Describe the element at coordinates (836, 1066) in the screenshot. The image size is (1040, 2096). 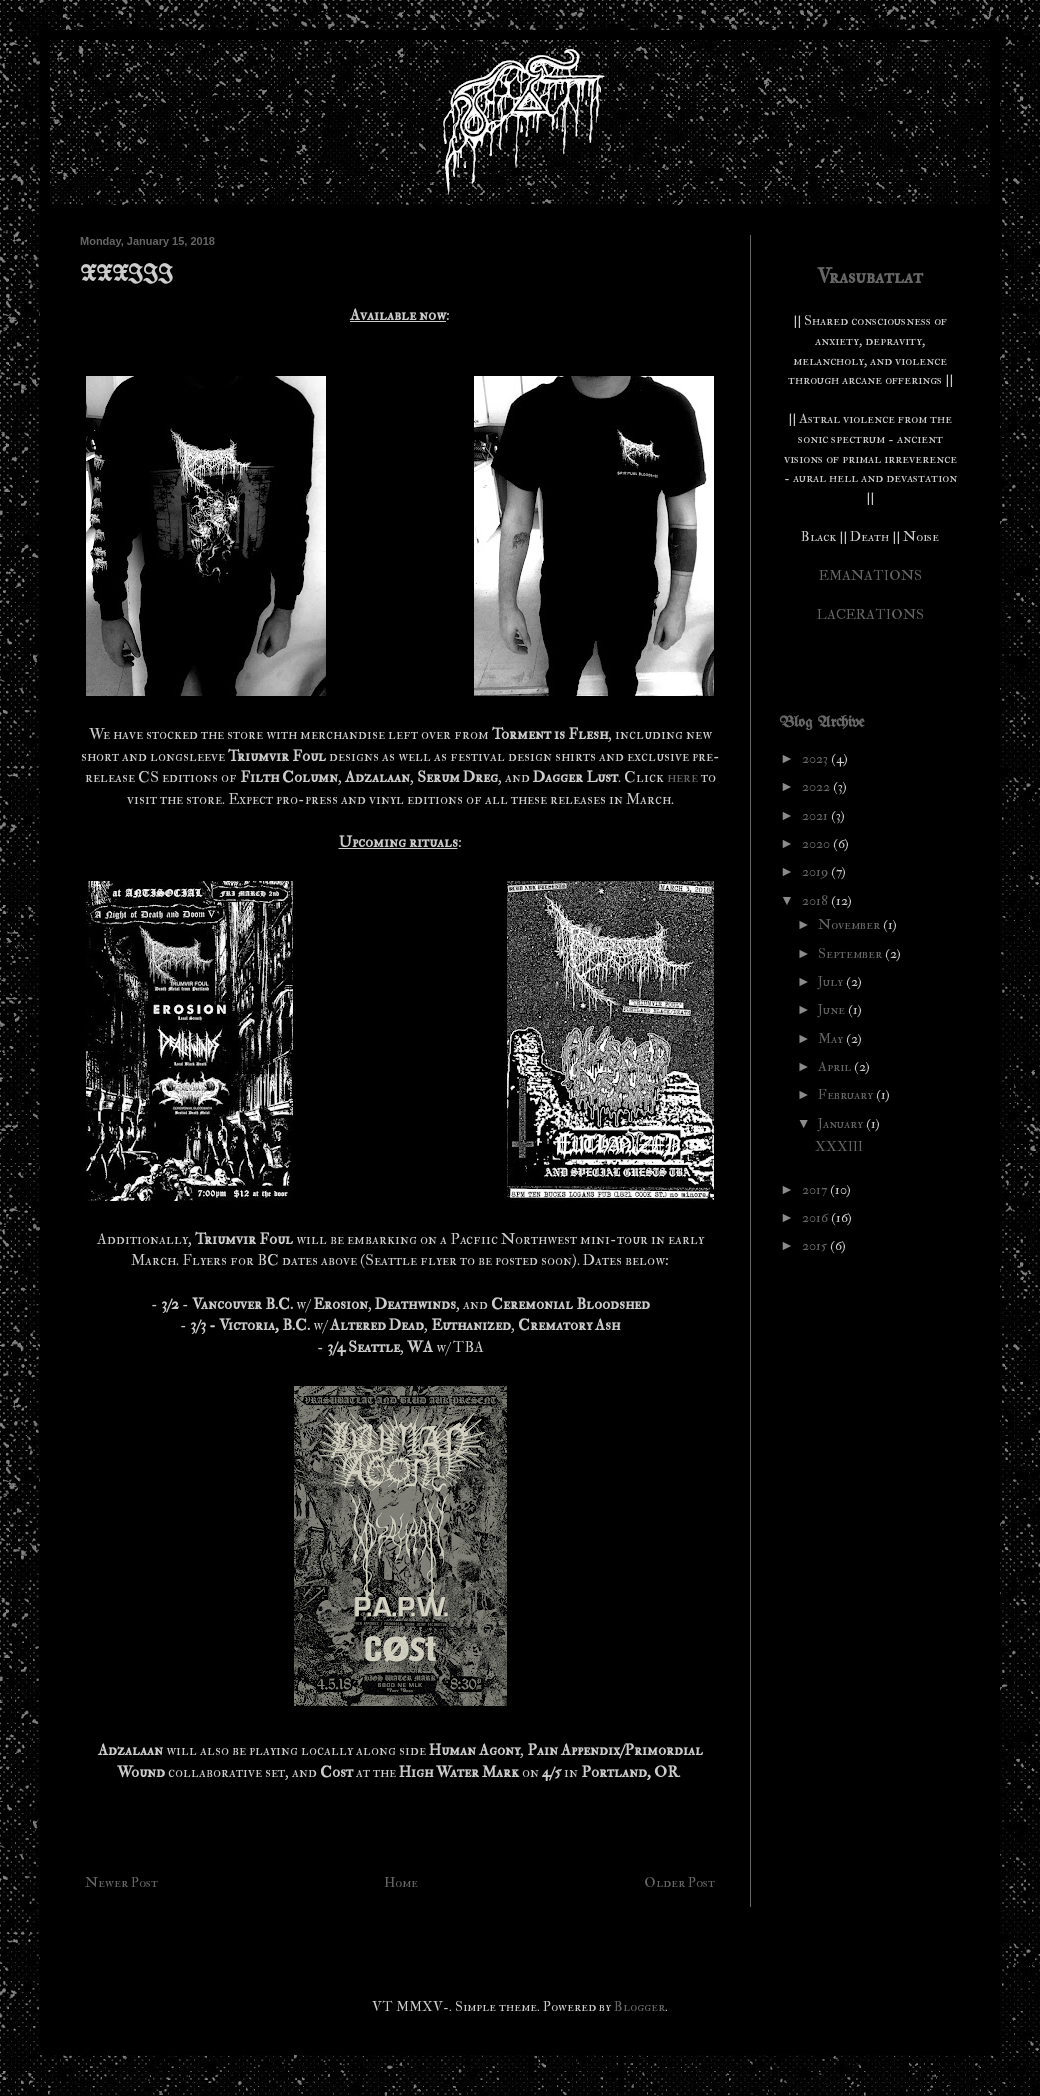
I see `April` at that location.